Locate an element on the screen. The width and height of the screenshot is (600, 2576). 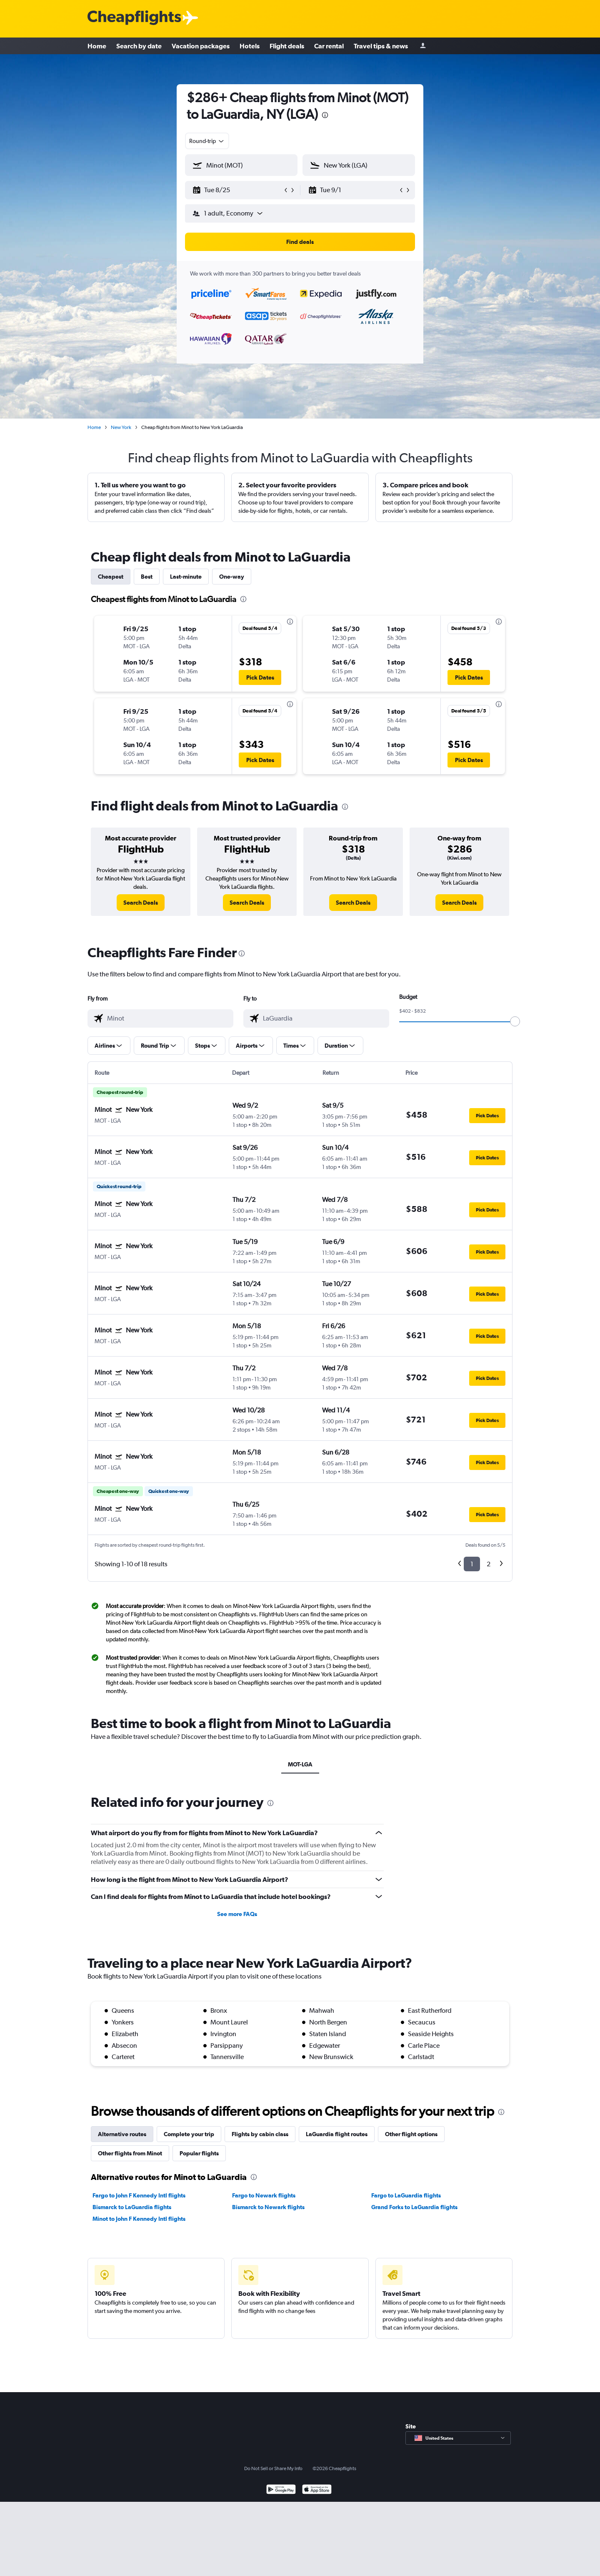
New York is located at coordinates (121, 427).